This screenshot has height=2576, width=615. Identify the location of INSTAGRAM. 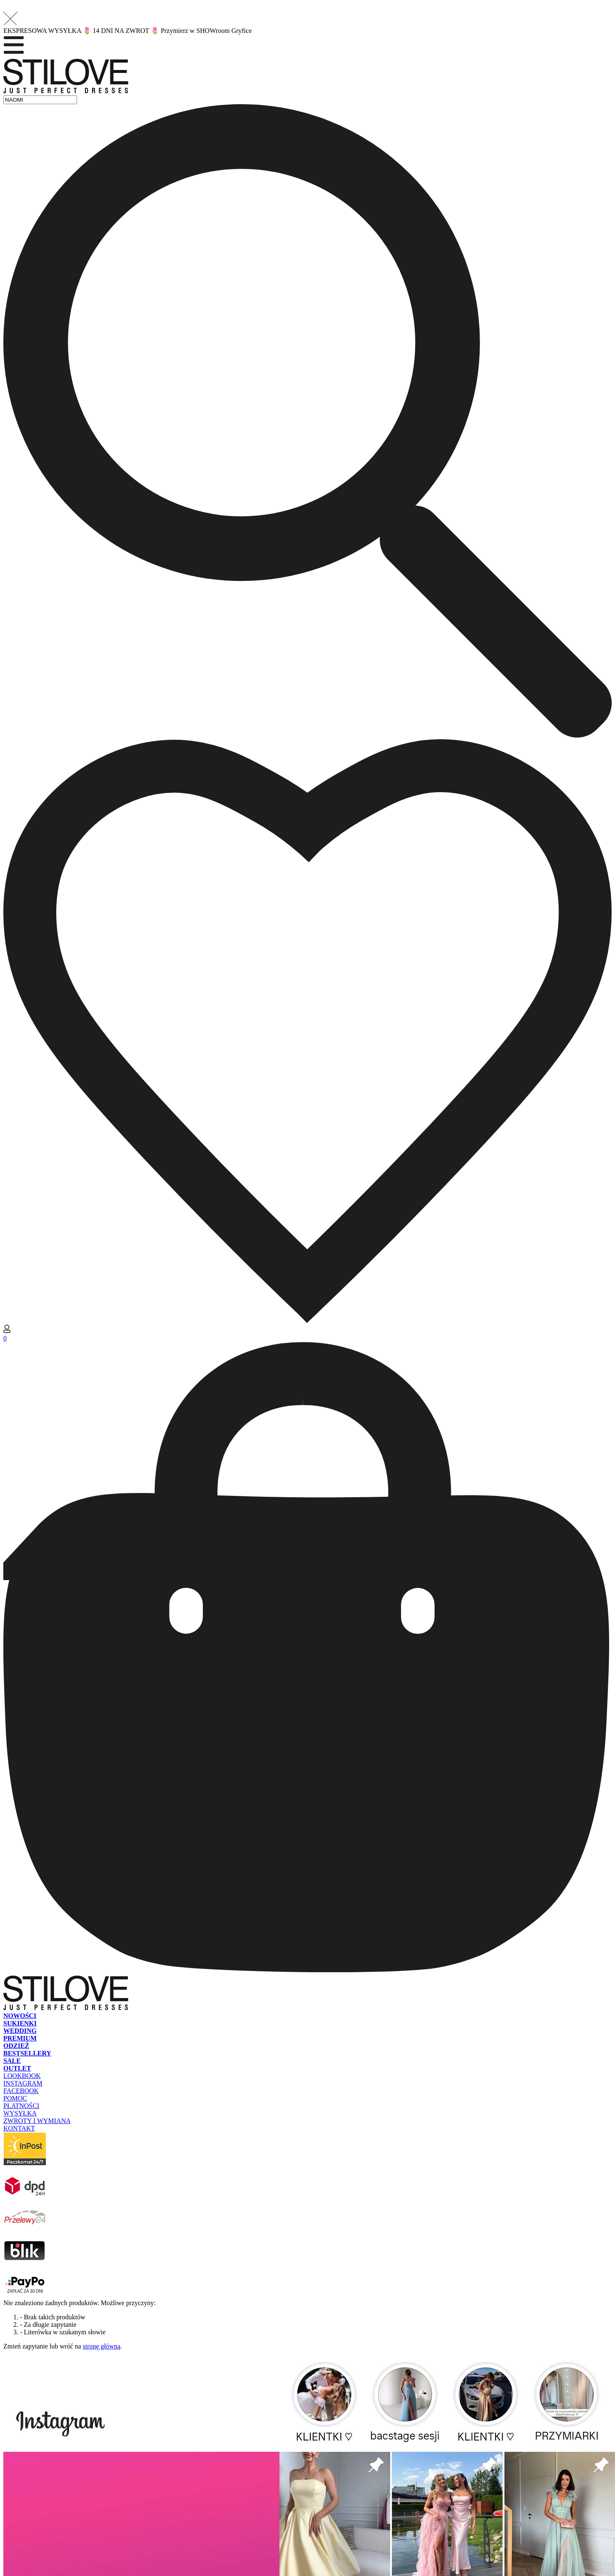
(22, 2083).